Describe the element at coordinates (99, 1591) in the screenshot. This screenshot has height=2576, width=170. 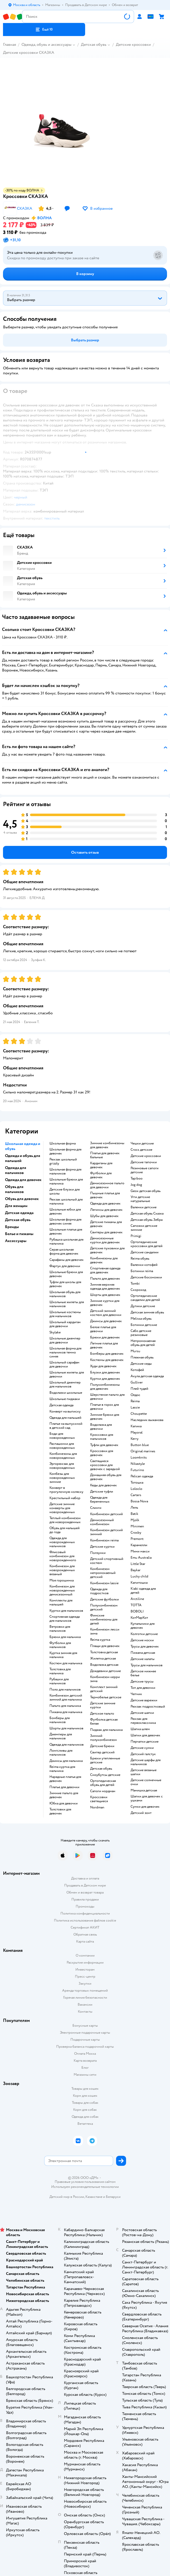
I see `Одежда для подростков` at that location.